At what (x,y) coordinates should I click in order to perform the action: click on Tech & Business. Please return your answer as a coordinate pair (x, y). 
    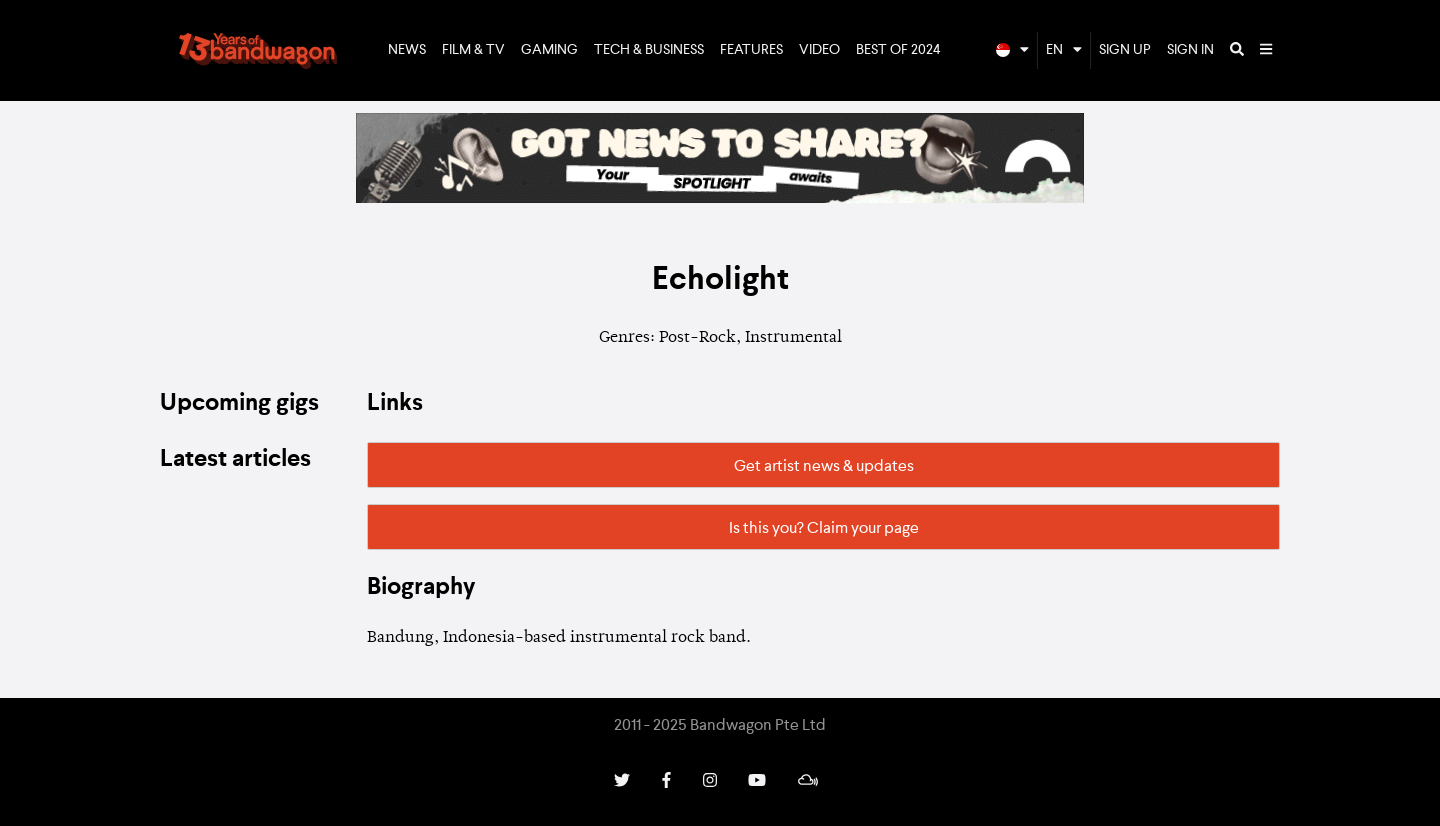
    Looking at the image, I should click on (649, 50).